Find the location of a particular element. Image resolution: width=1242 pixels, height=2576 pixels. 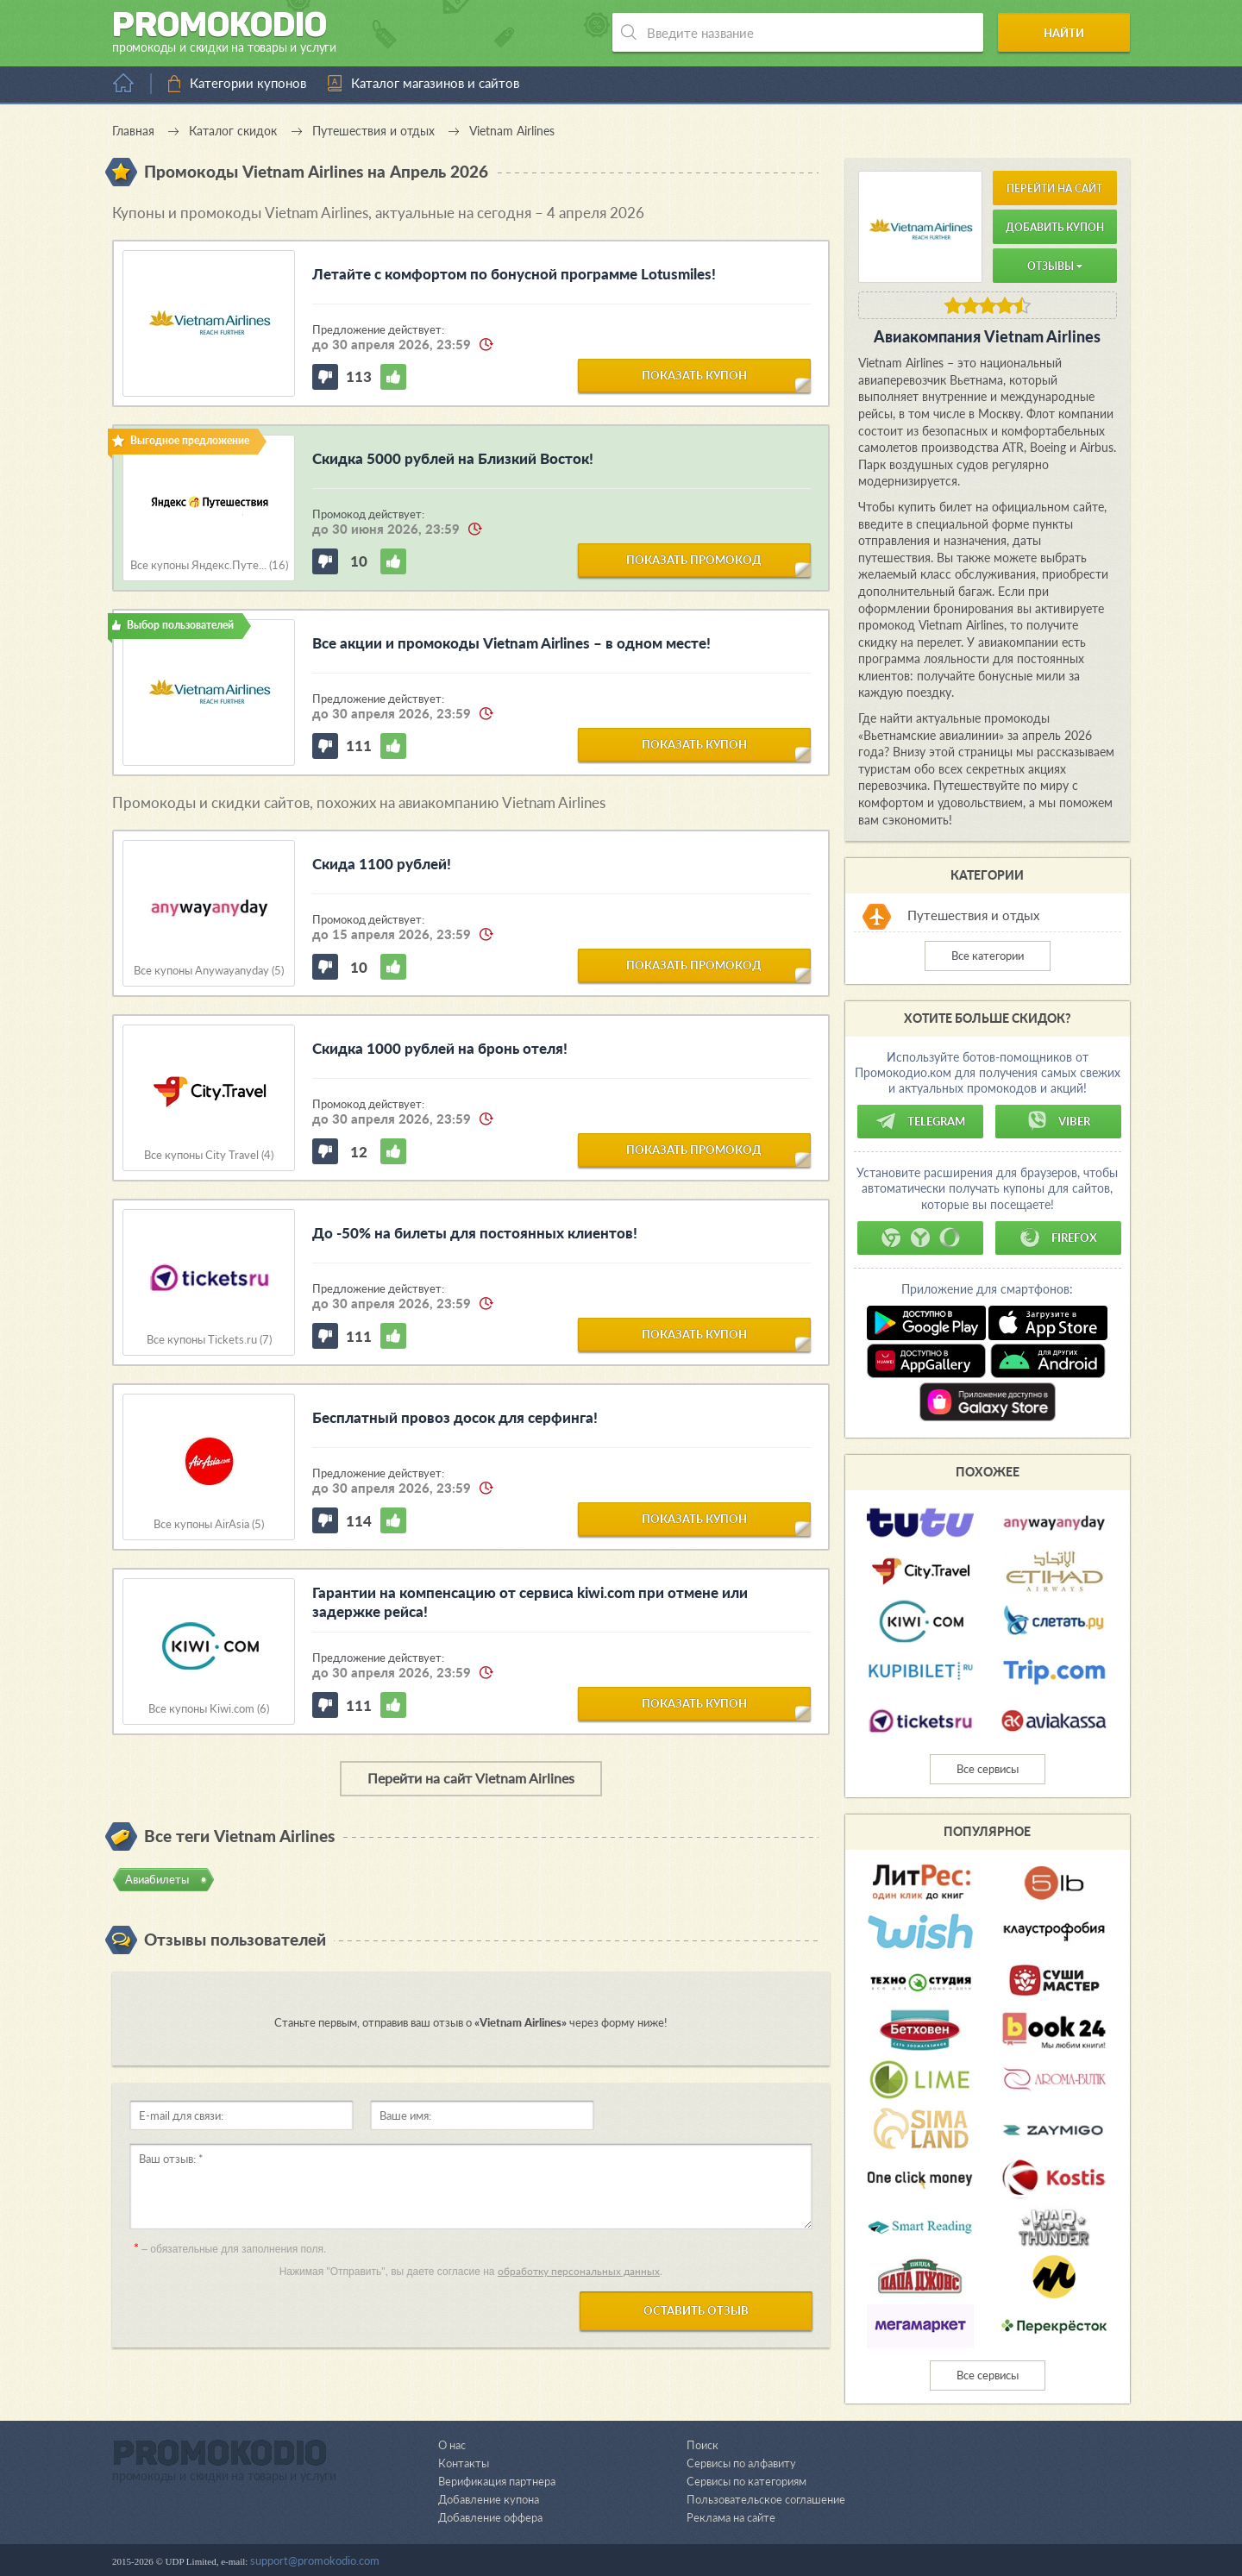

Верификация партнера is located at coordinates (496, 2481).